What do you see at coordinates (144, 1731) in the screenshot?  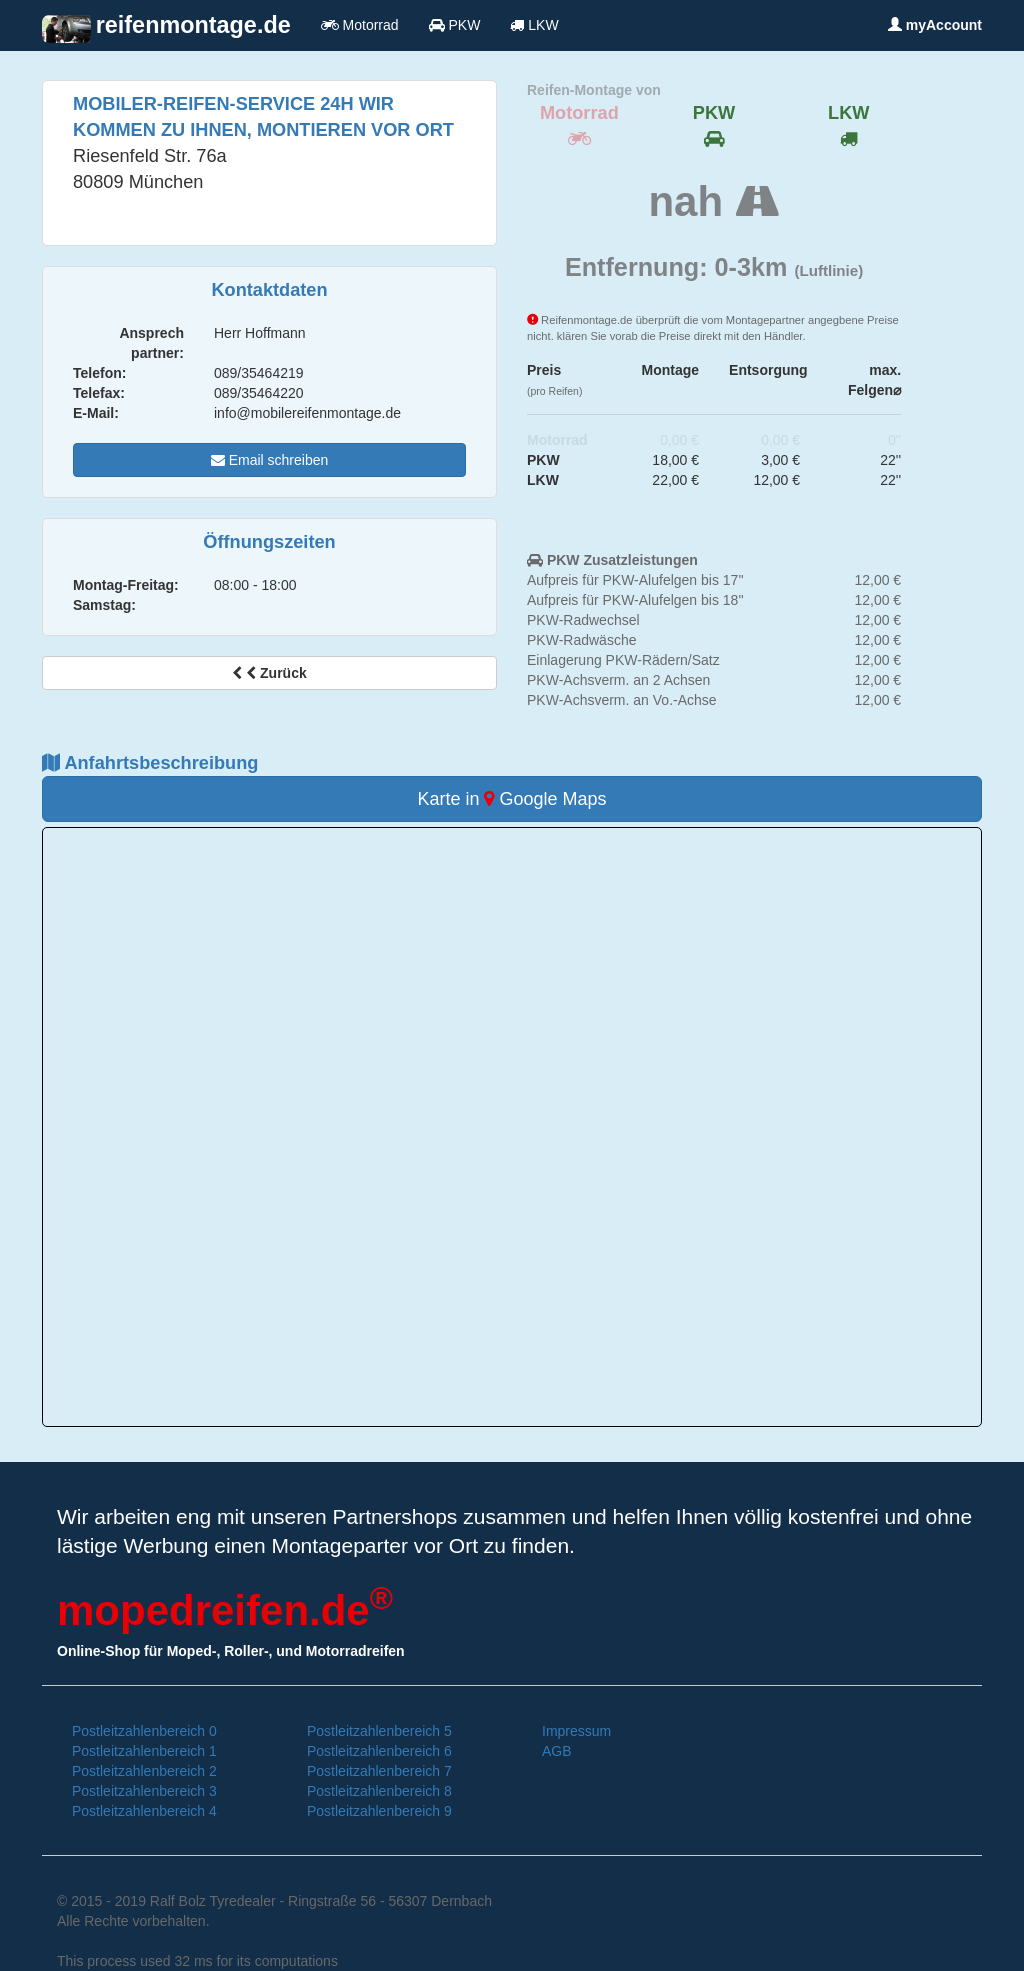 I see `Postleitzahlenbereich 0` at bounding box center [144, 1731].